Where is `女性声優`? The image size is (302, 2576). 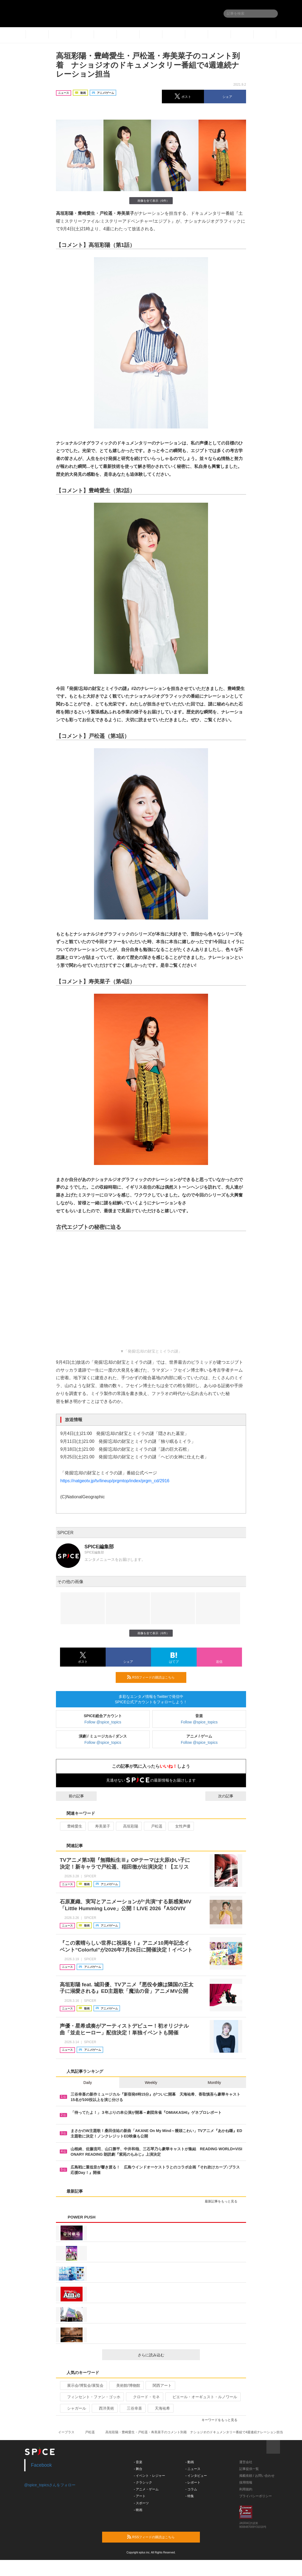 女性声優 is located at coordinates (180, 1826).